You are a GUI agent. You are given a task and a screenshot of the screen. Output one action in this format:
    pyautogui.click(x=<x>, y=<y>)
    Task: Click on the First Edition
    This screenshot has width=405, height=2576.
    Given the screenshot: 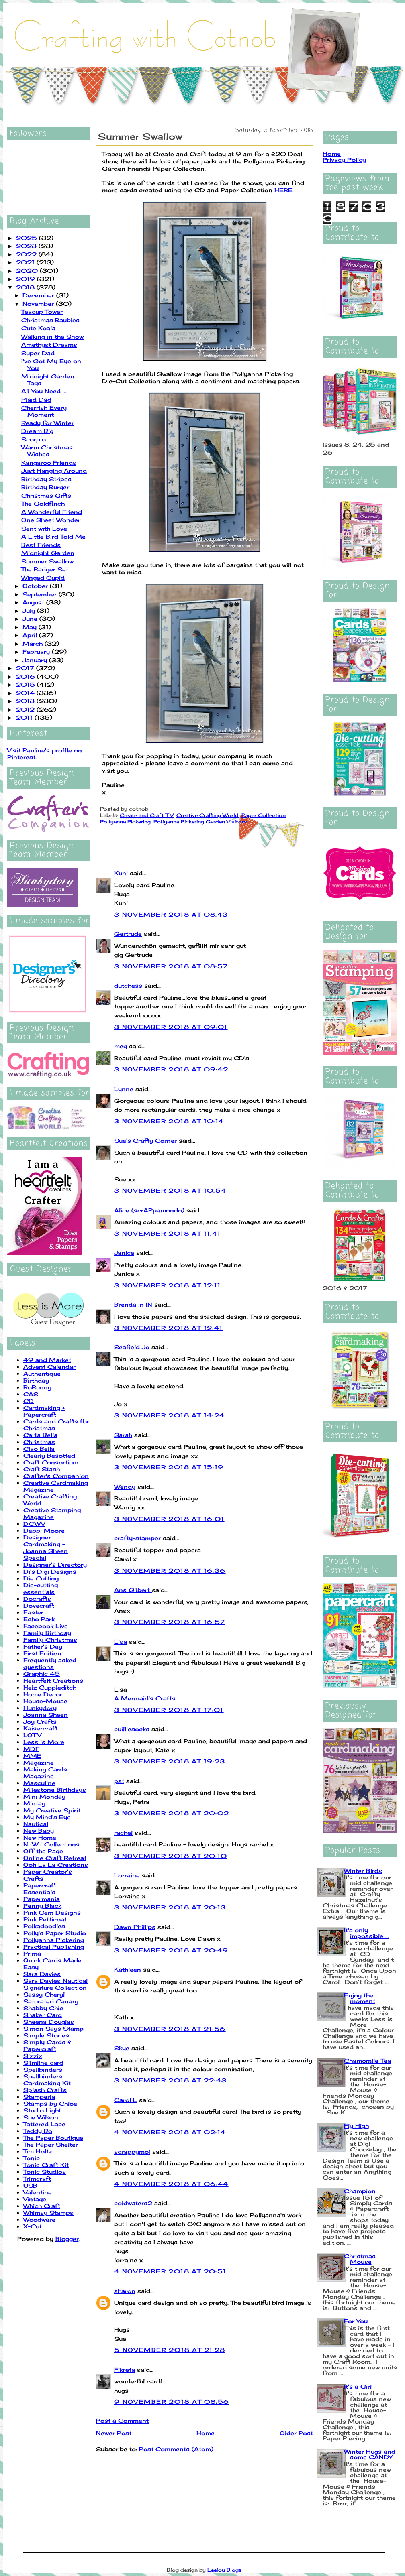 What is the action you would take?
    pyautogui.click(x=42, y=1653)
    